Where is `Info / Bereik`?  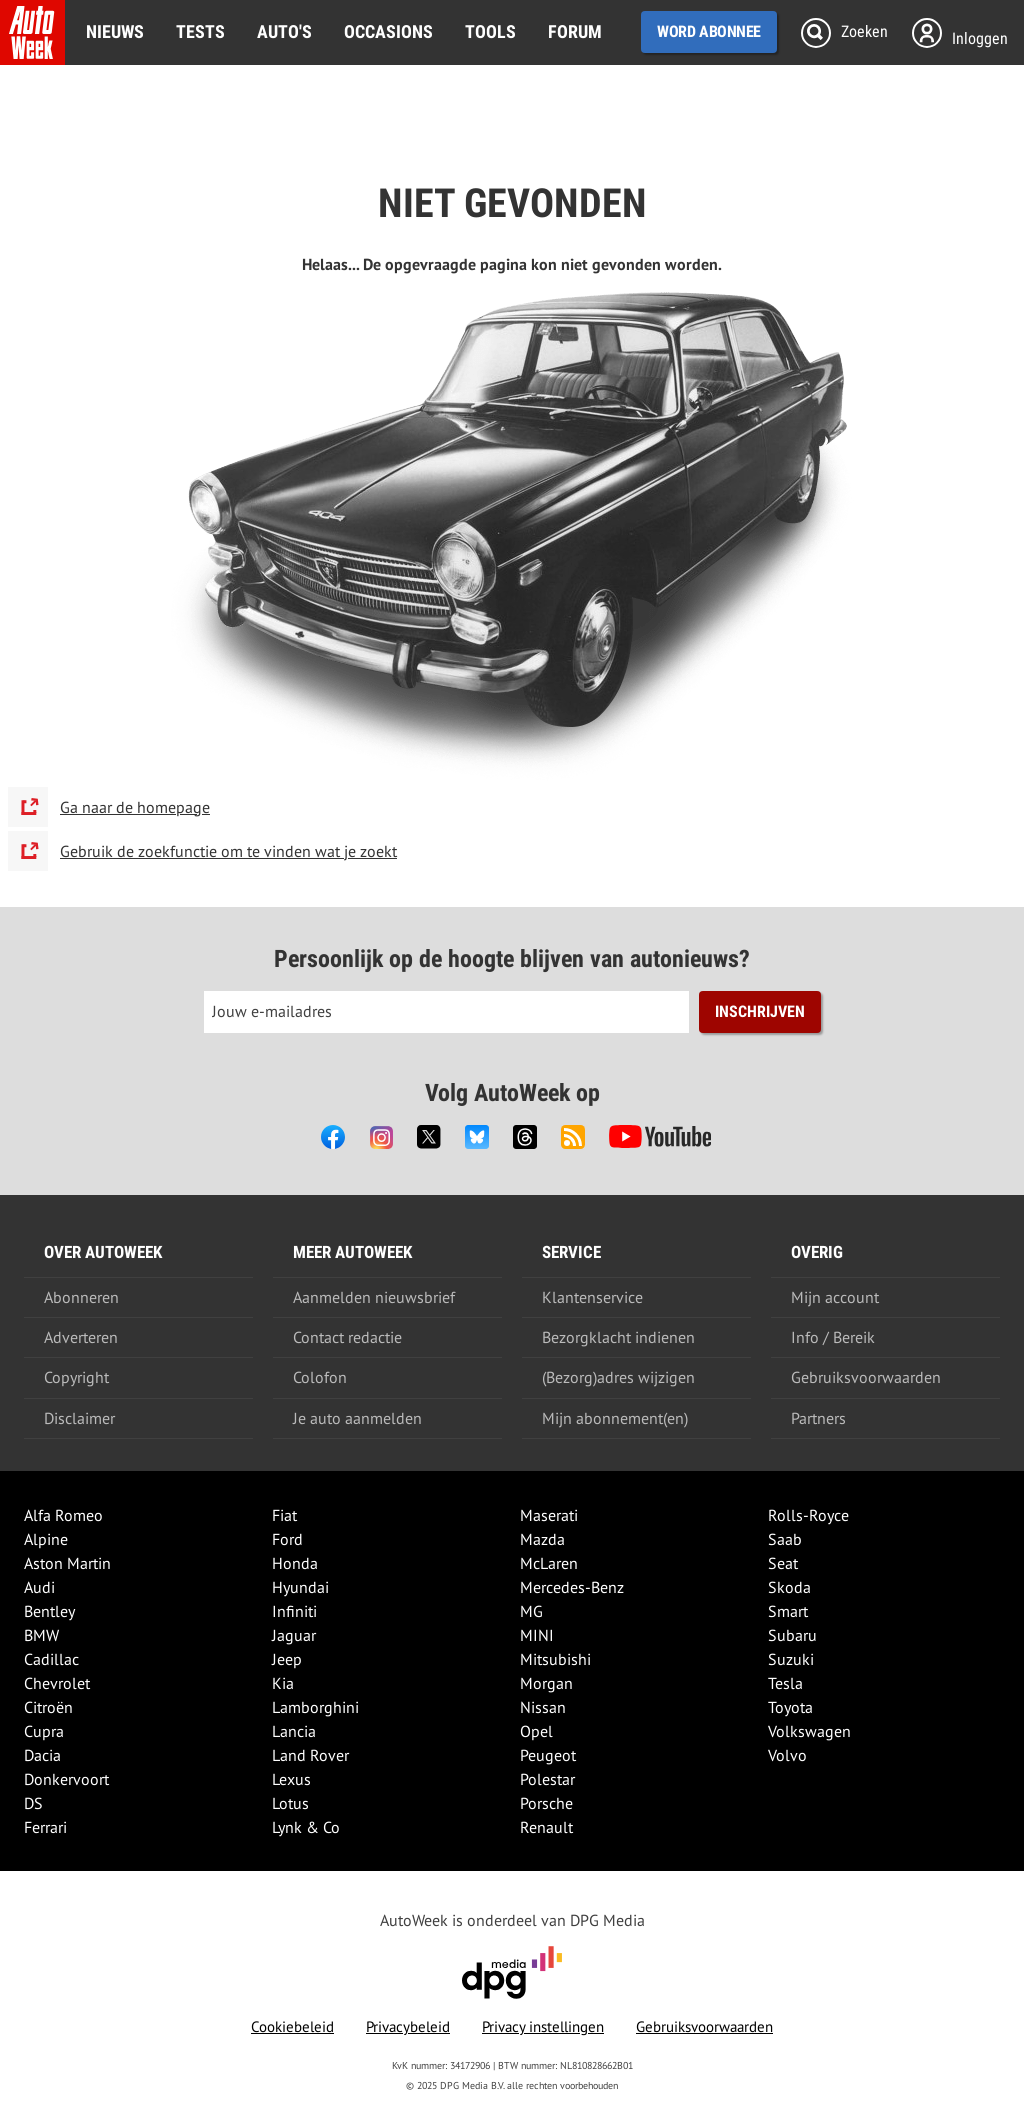
Info / Bereik is located at coordinates (833, 1337).